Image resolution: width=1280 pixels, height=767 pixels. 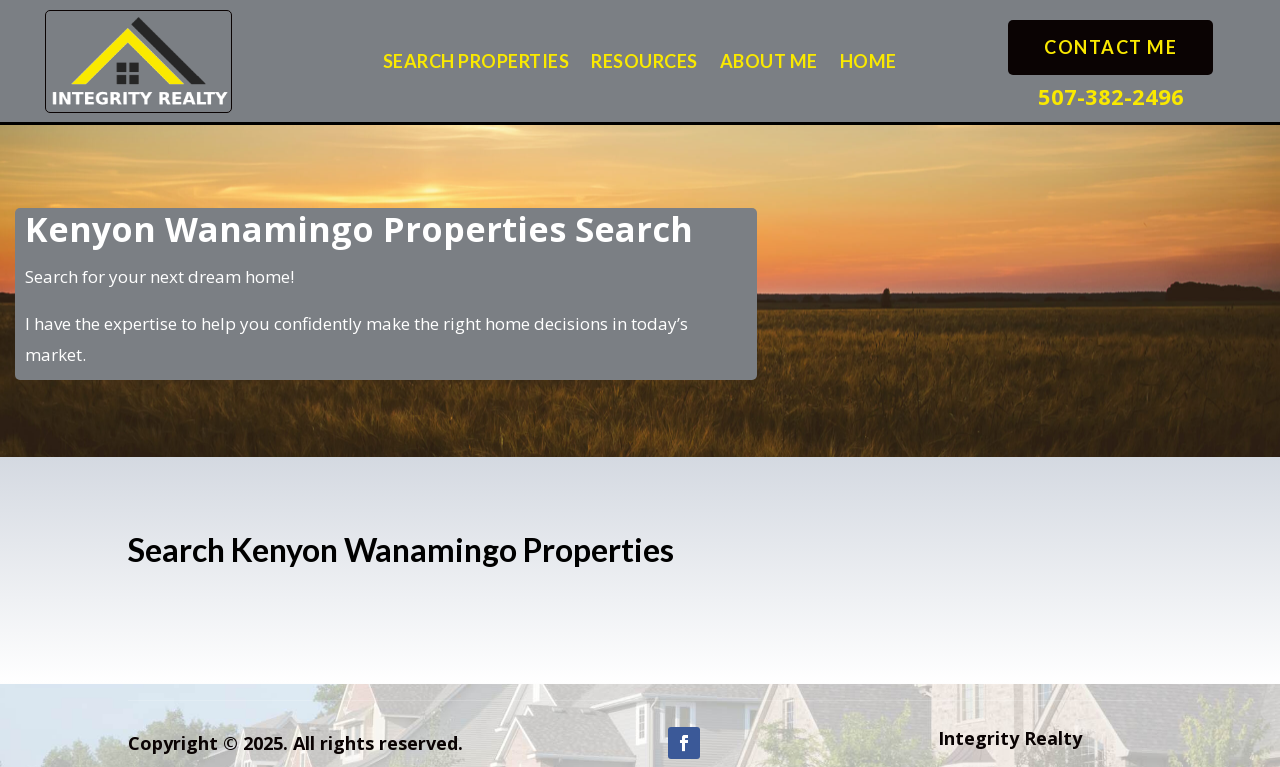 I want to click on Search Properties, so click(x=476, y=63).